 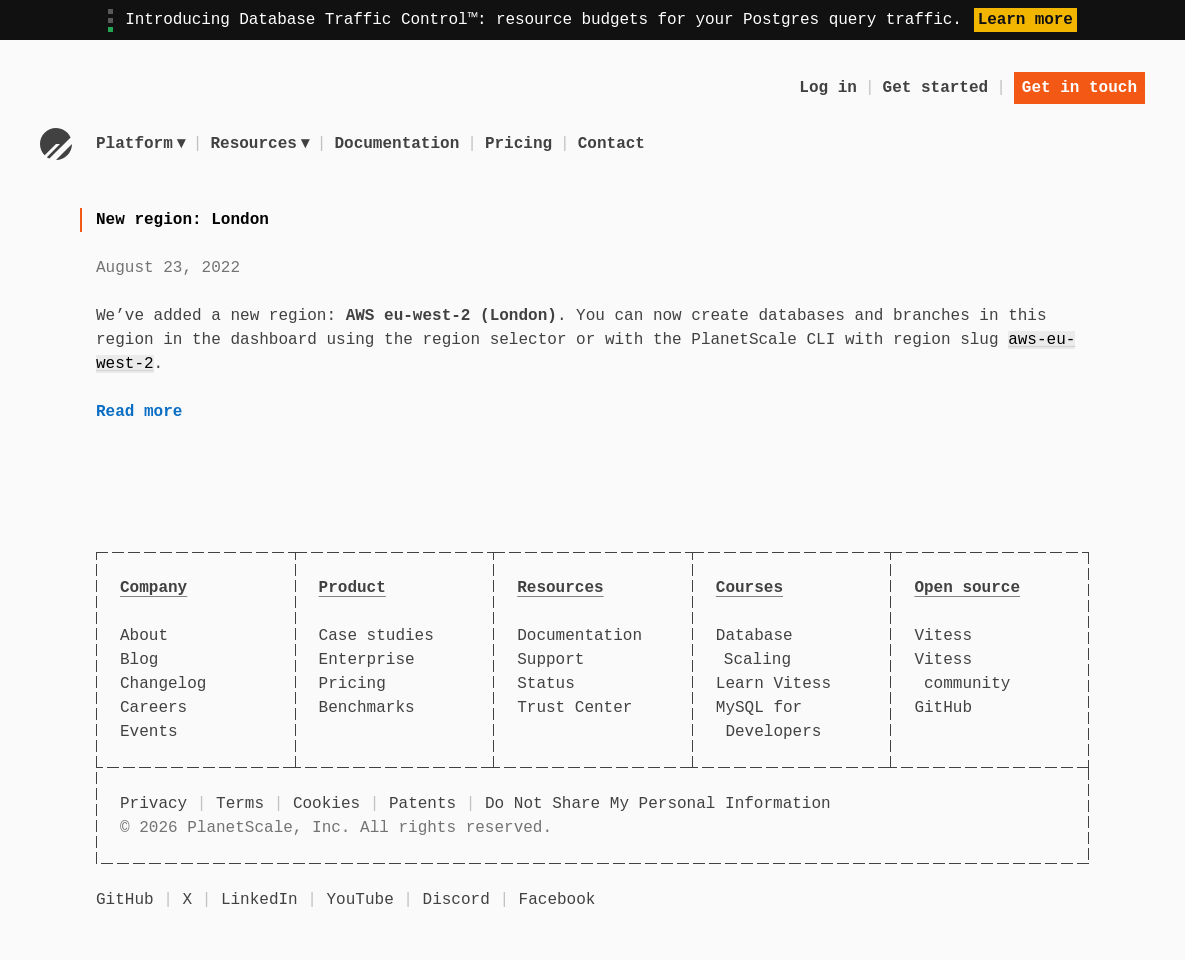 What do you see at coordinates (56, 144) in the screenshot?
I see `[Go to homepage]` at bounding box center [56, 144].